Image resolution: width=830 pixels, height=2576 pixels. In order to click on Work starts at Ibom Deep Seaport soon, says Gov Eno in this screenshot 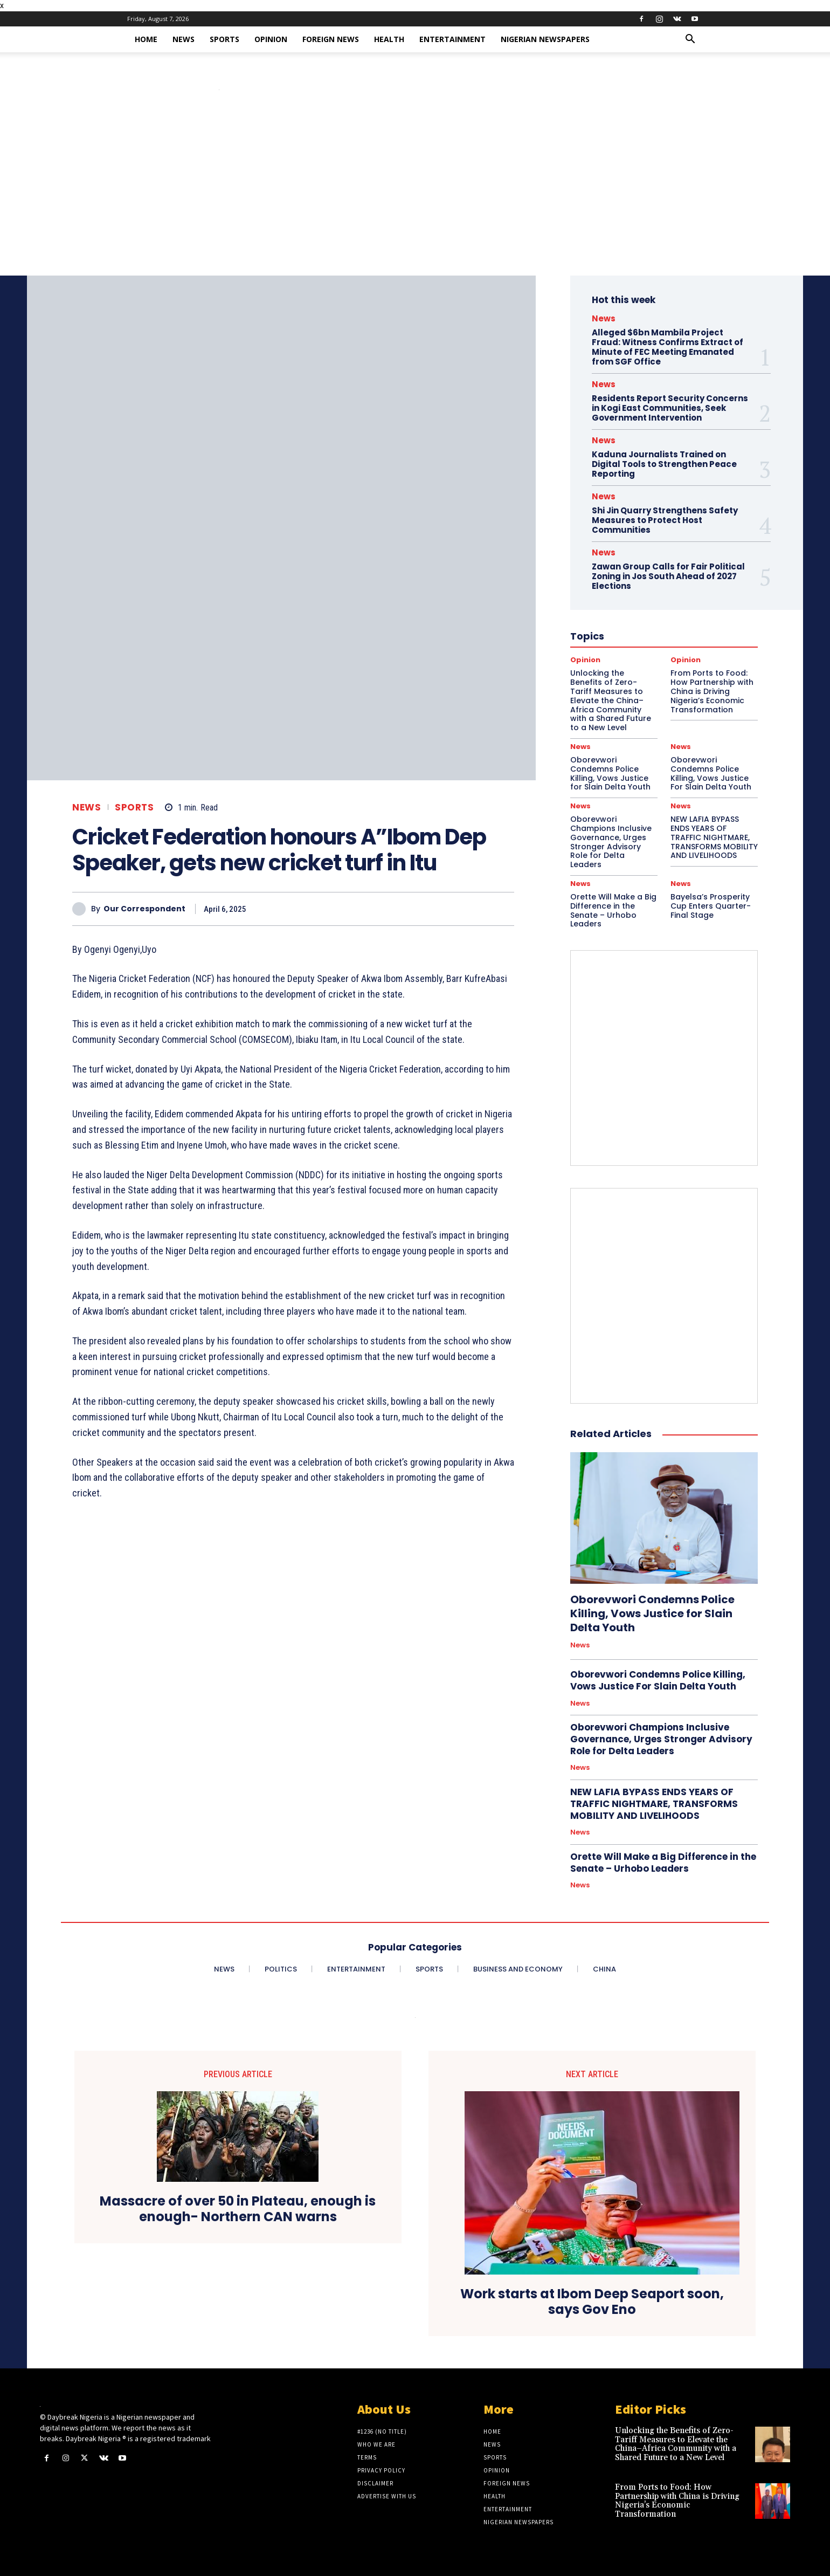, I will do `click(592, 2302)`.